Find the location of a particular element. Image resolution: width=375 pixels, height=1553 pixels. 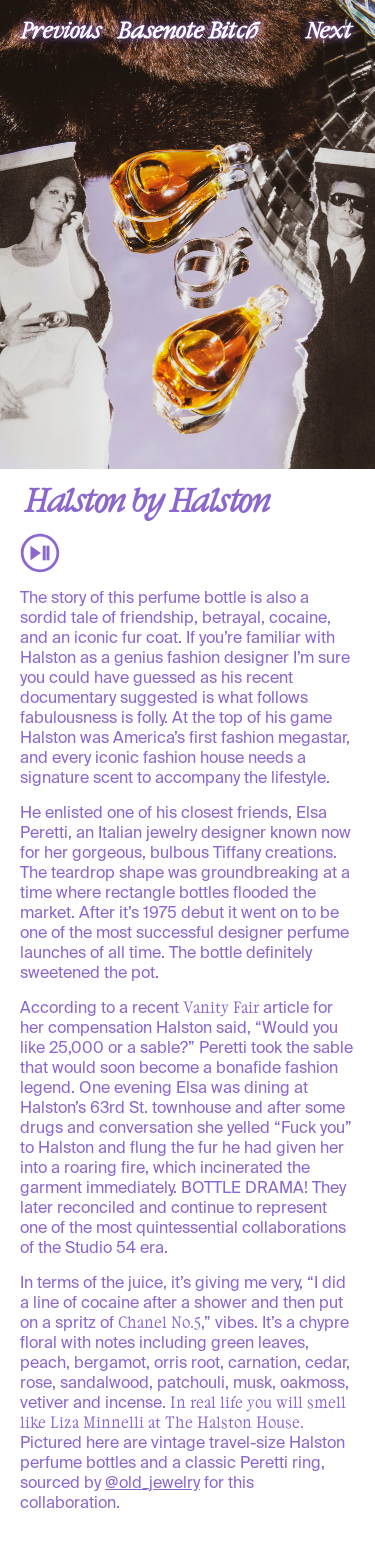

Next is located at coordinates (329, 29).